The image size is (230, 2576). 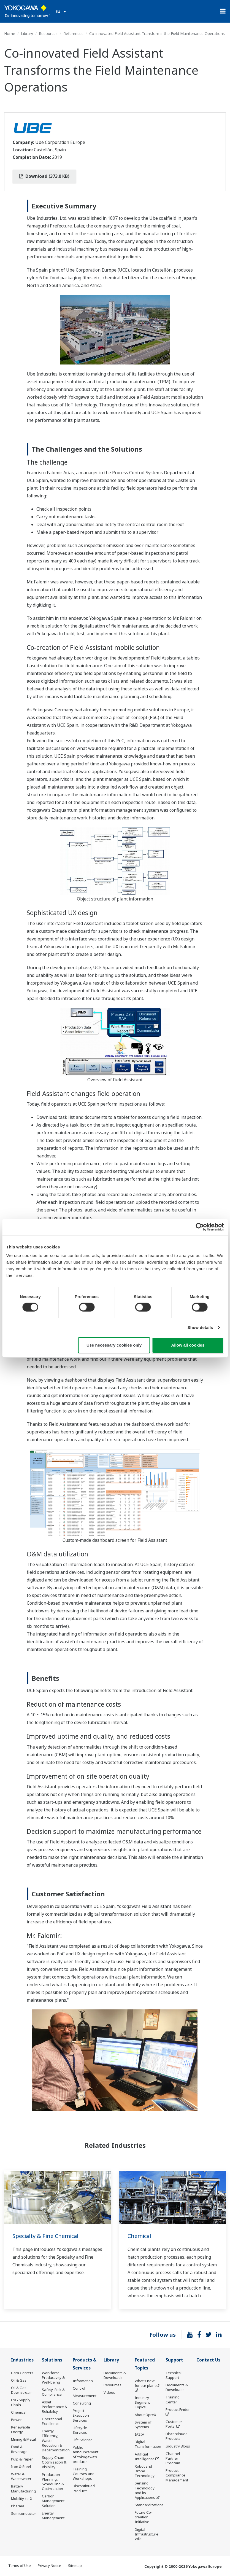 What do you see at coordinates (199, 1227) in the screenshot?
I see `[Cookiebot by Usercentrics - opens in a new window]` at bounding box center [199, 1227].